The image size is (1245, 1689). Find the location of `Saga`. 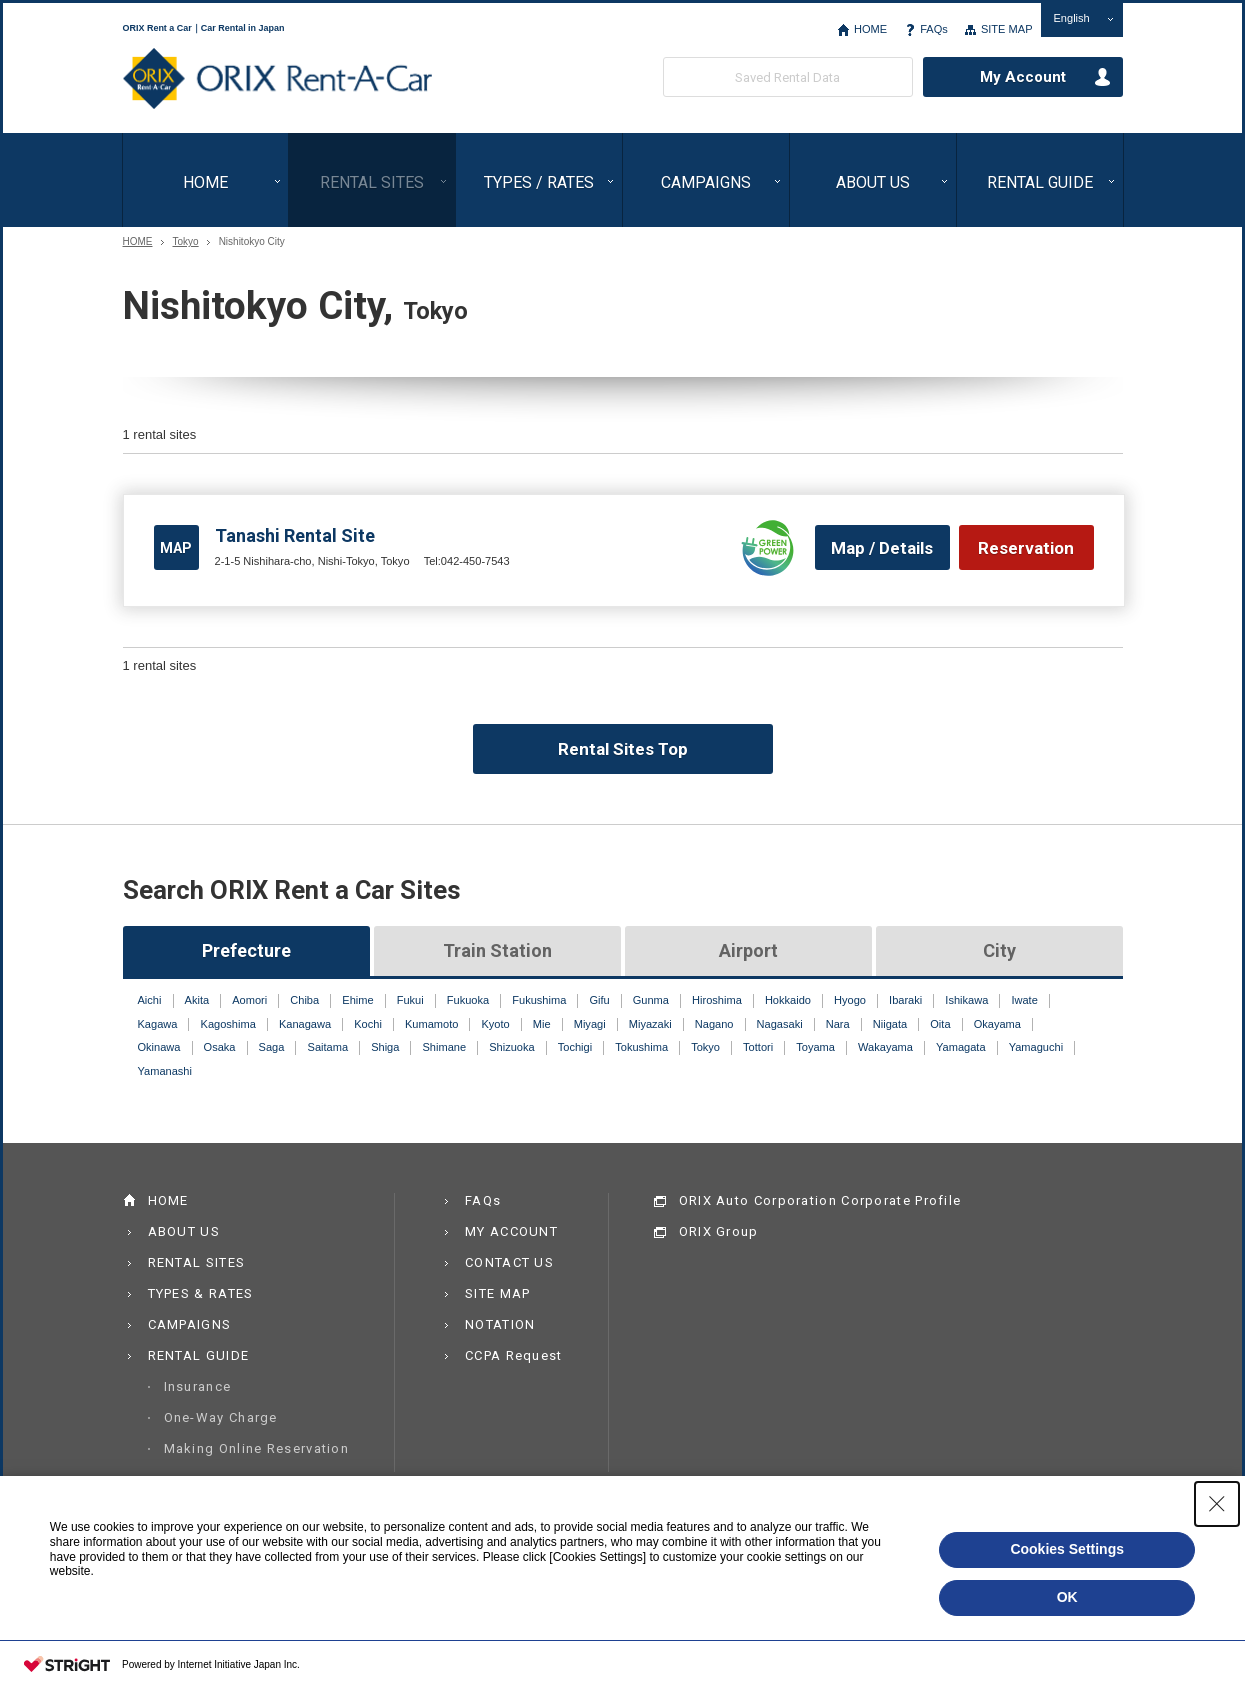

Saga is located at coordinates (272, 1047).